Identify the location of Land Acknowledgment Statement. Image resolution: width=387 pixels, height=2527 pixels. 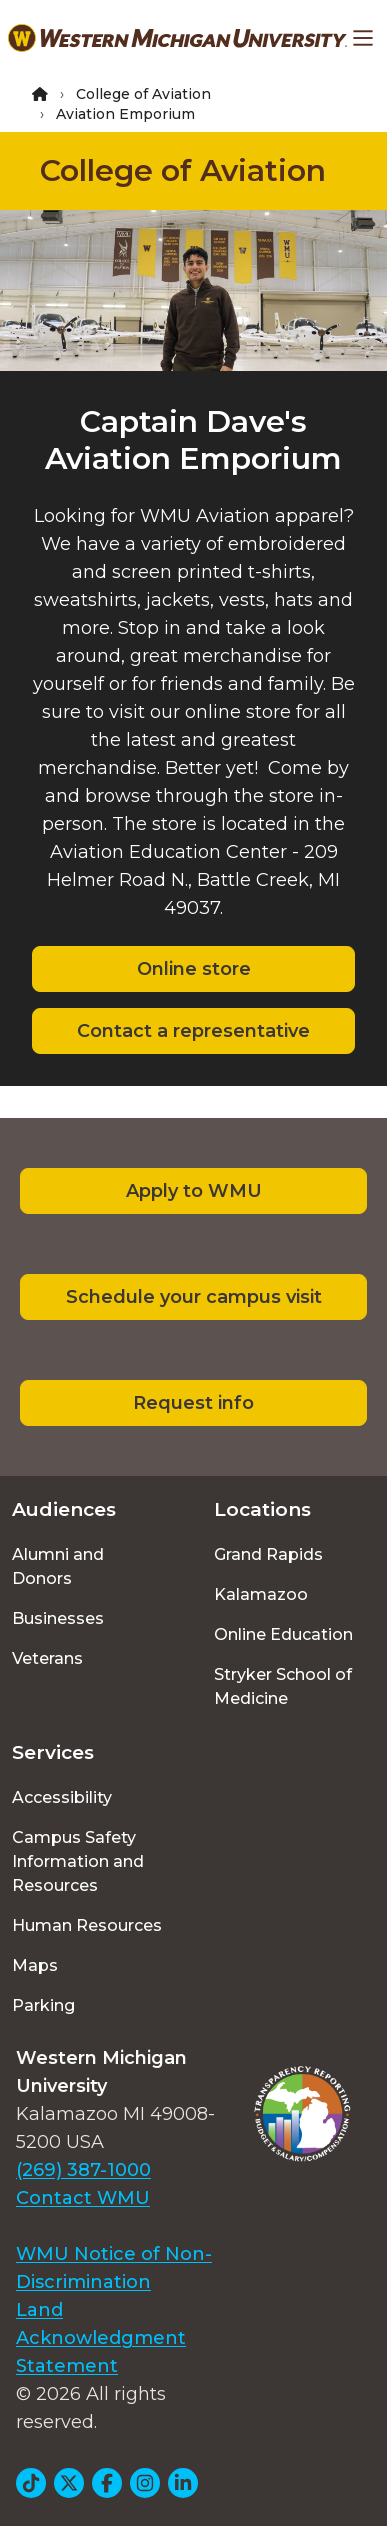
(101, 2338).